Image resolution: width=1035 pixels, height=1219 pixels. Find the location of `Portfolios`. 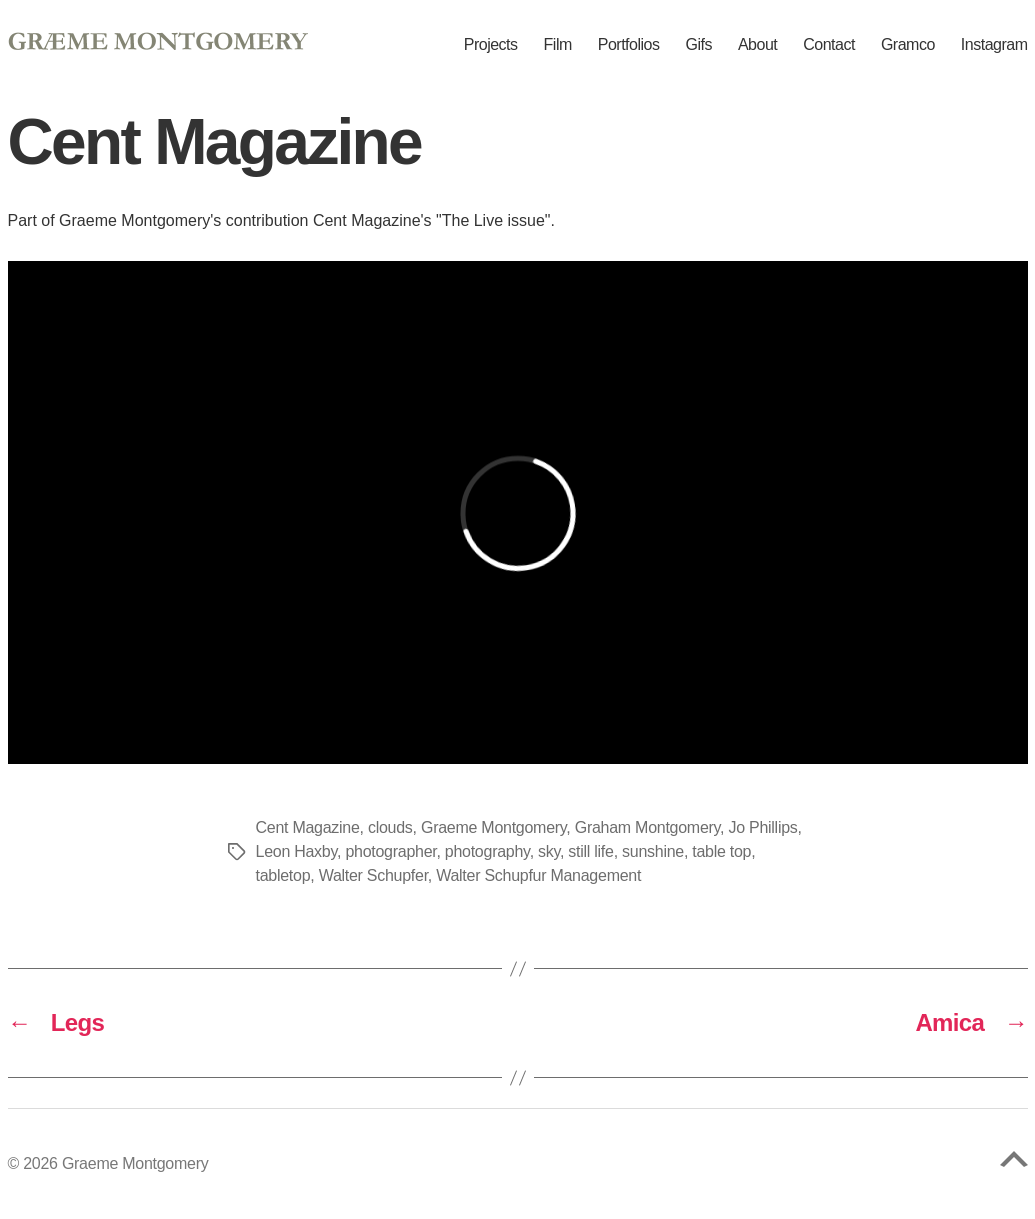

Portfolios is located at coordinates (629, 45).